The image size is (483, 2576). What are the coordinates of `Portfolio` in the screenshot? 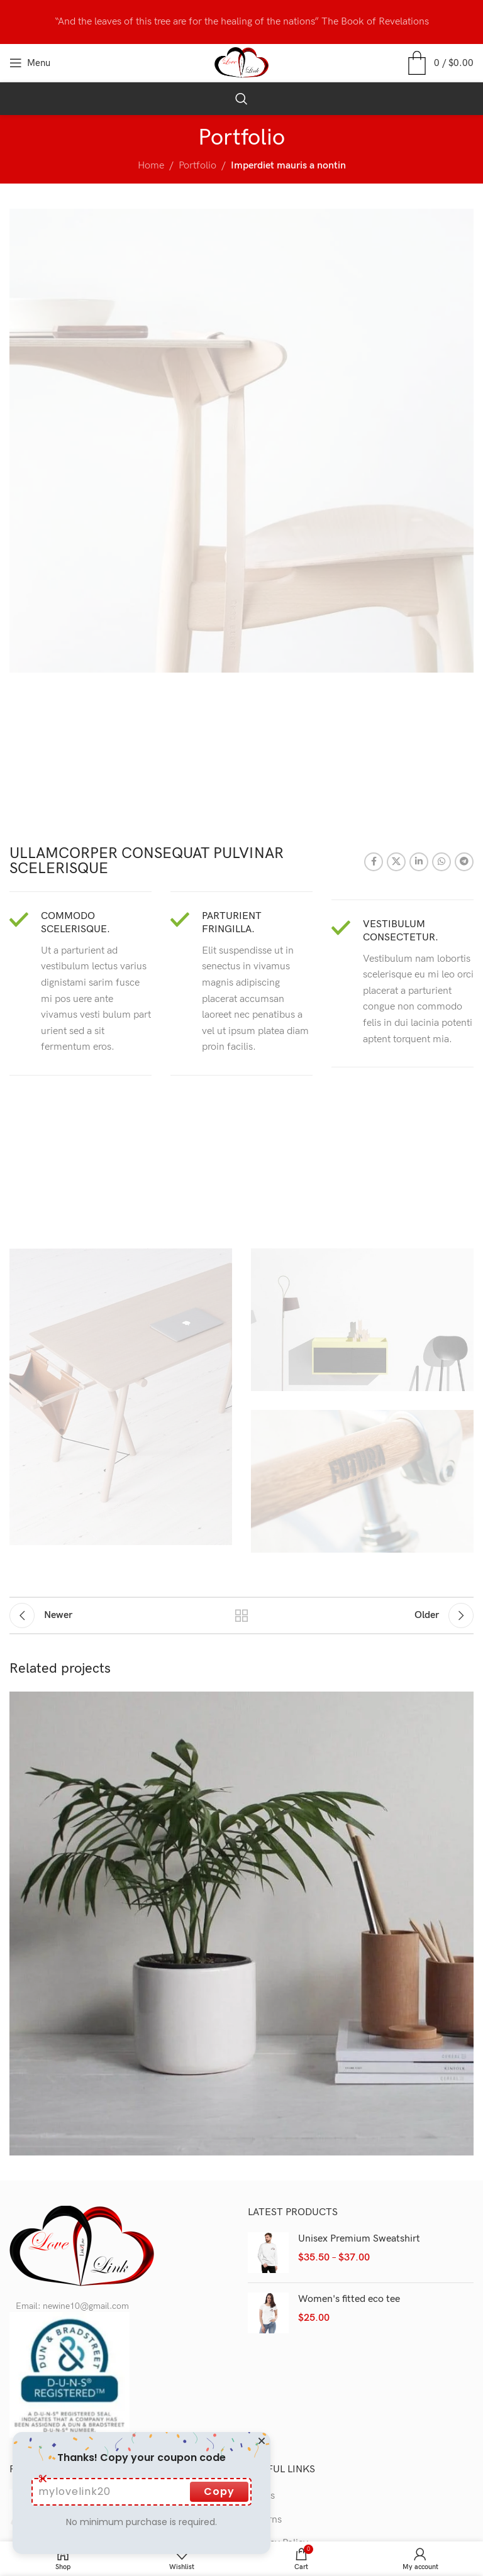 It's located at (197, 166).